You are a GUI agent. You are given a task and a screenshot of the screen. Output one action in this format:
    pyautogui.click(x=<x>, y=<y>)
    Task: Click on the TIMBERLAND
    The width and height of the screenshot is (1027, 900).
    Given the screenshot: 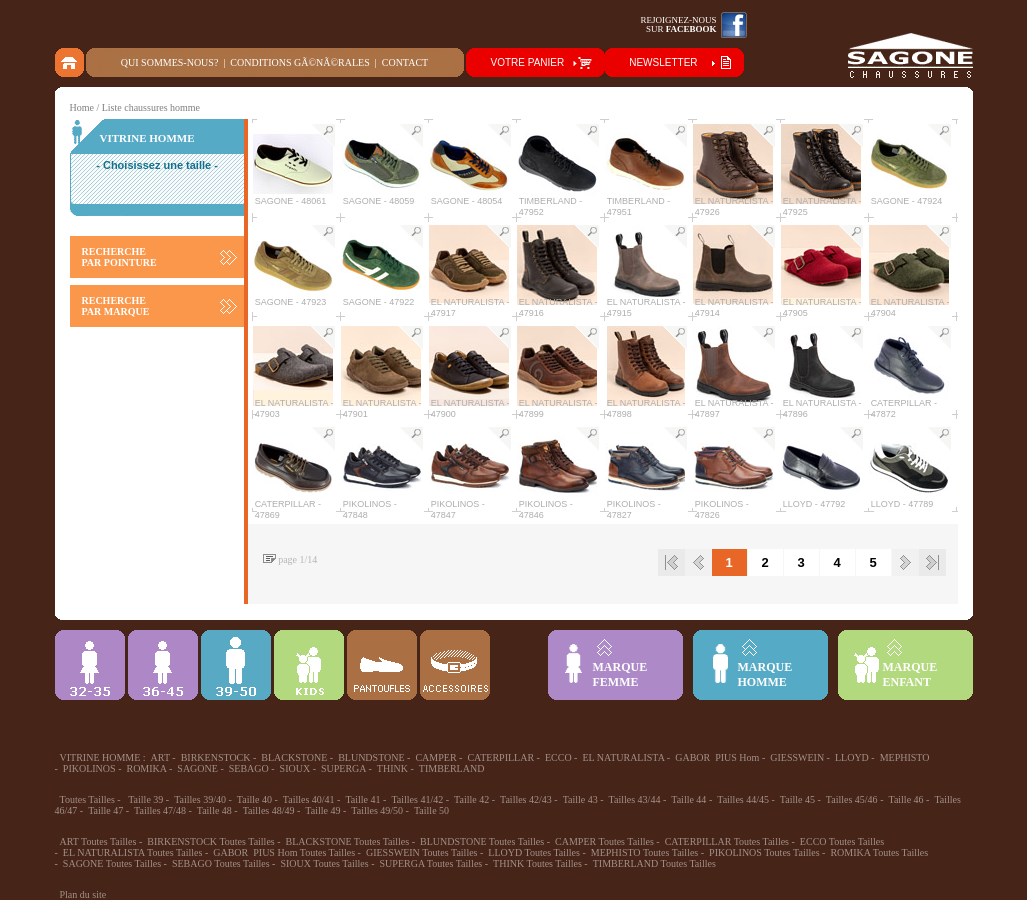 What is the action you would take?
    pyautogui.click(x=452, y=768)
    